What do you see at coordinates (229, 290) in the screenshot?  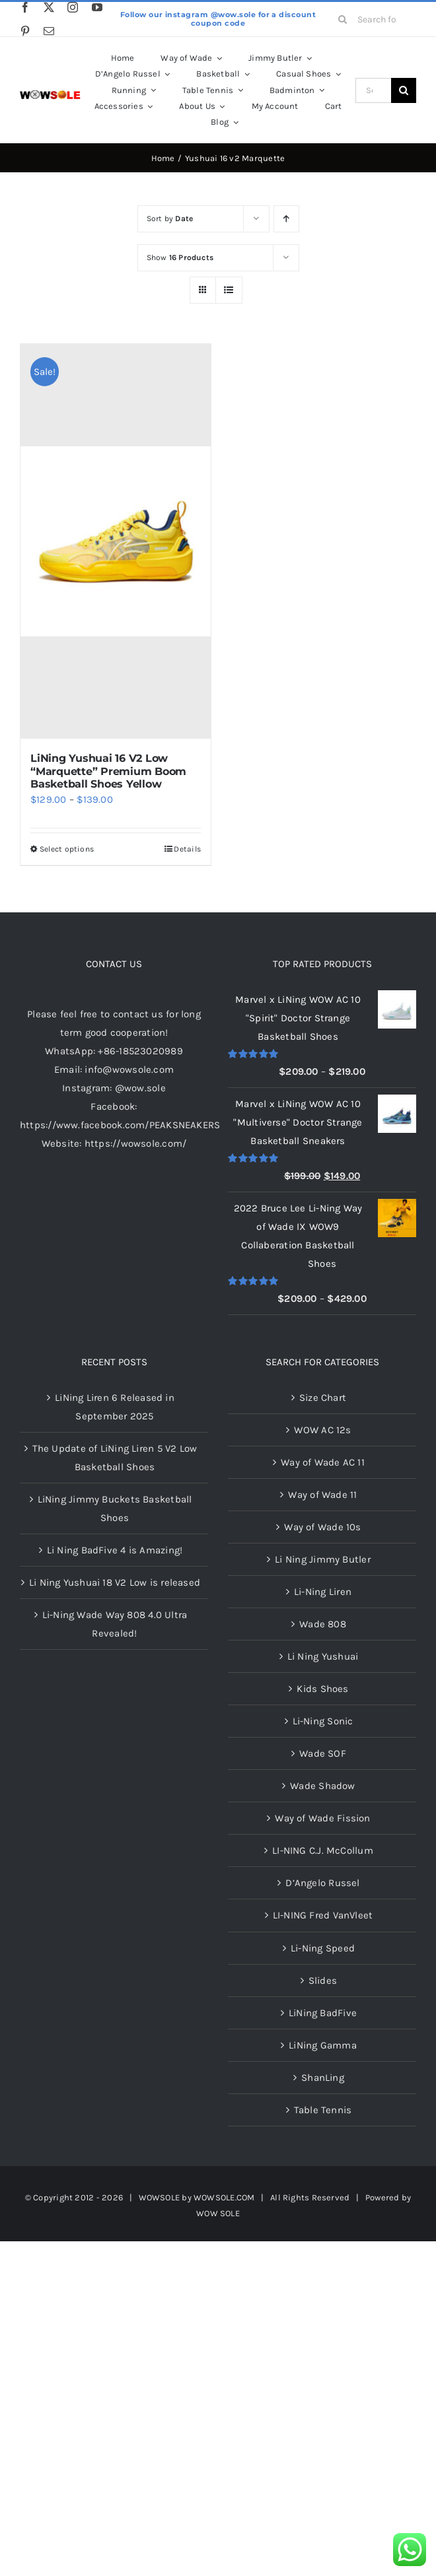 I see `[View as list]` at bounding box center [229, 290].